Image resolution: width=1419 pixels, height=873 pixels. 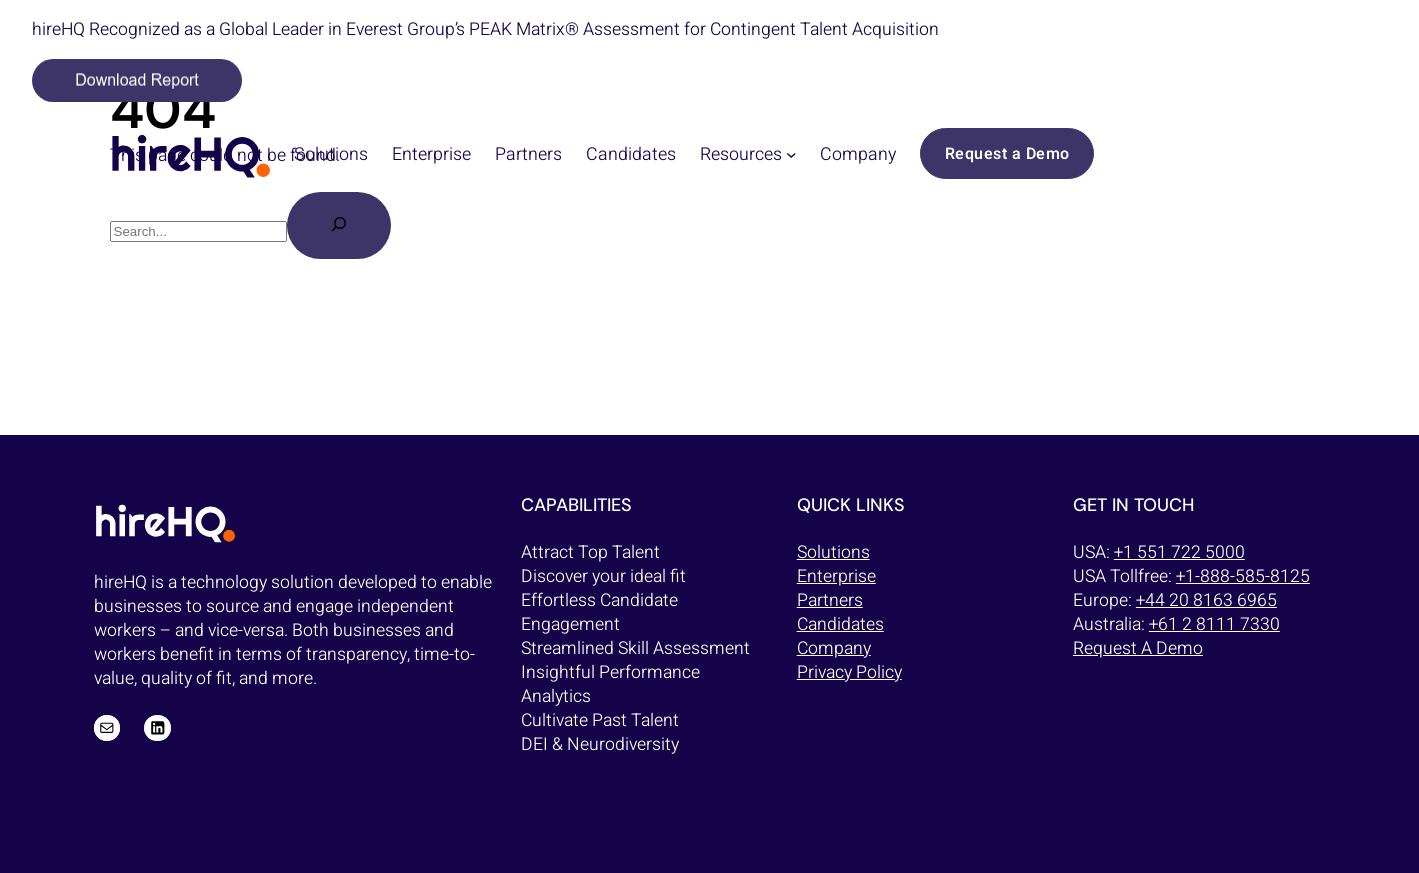 I want to click on Privacy Policy, so click(x=849, y=672).